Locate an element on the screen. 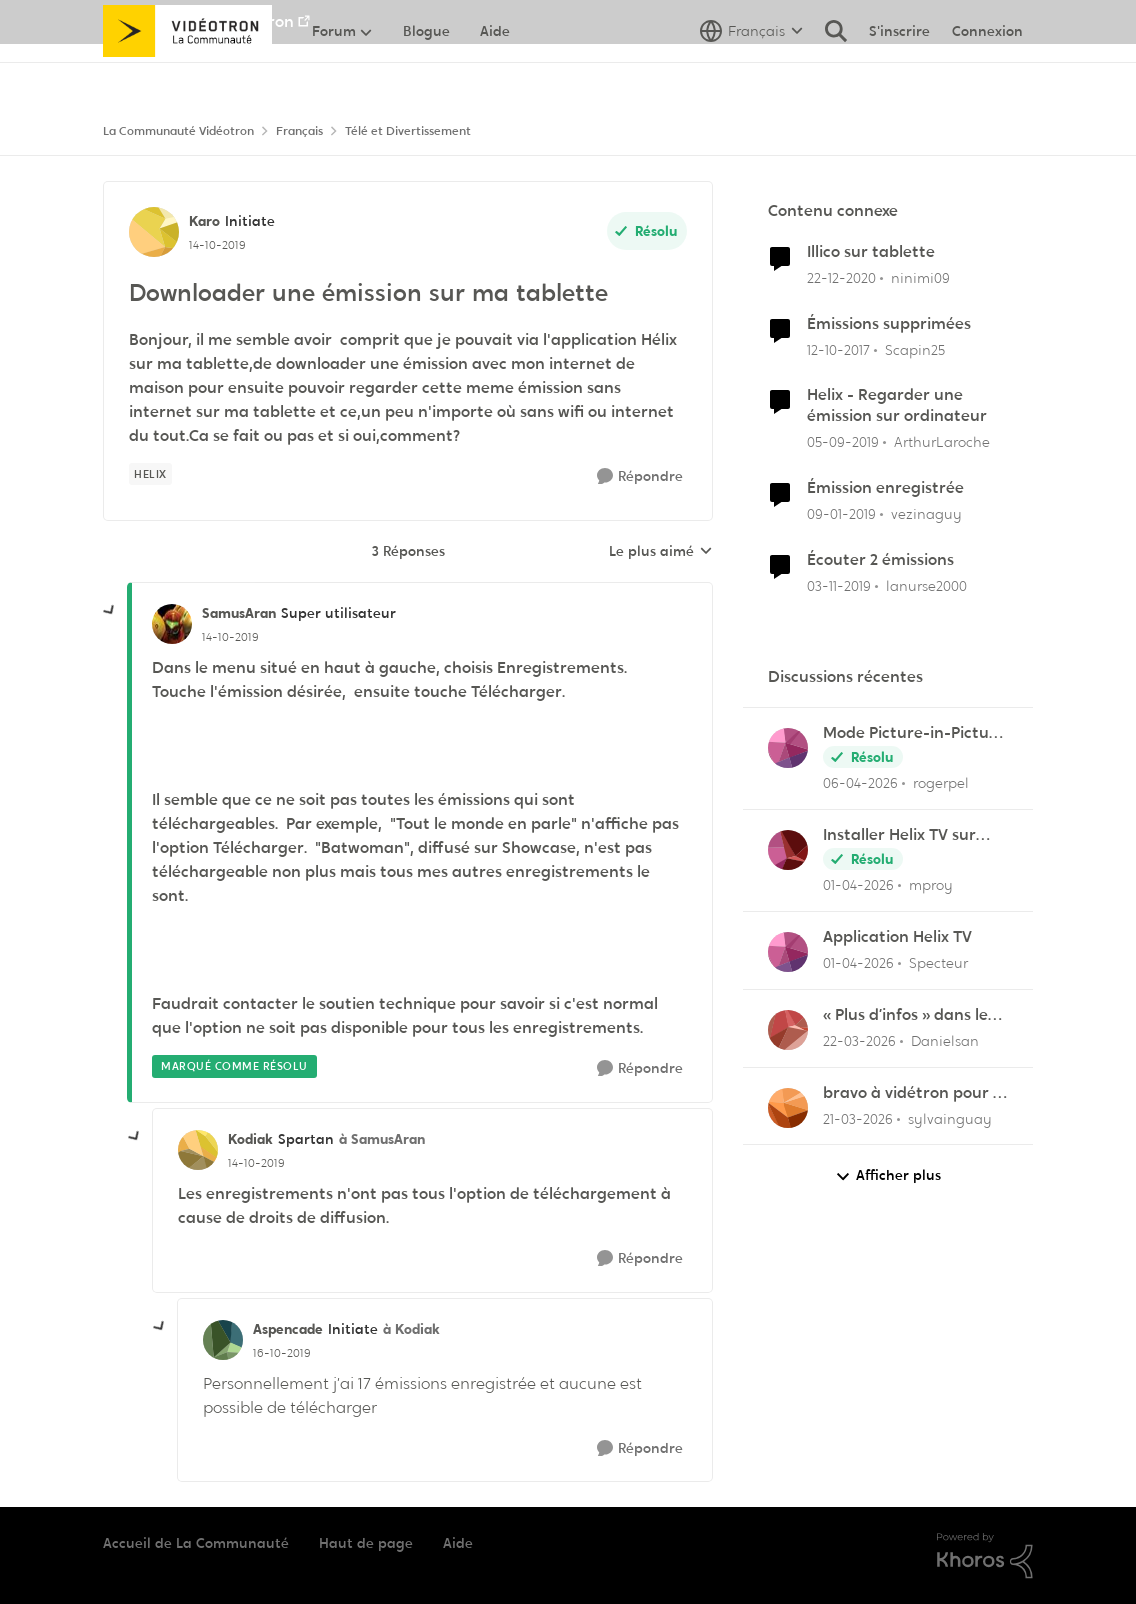  Aspencade [Voir le profil : Aspencade, Rang: Initiate] is located at coordinates (288, 1329).